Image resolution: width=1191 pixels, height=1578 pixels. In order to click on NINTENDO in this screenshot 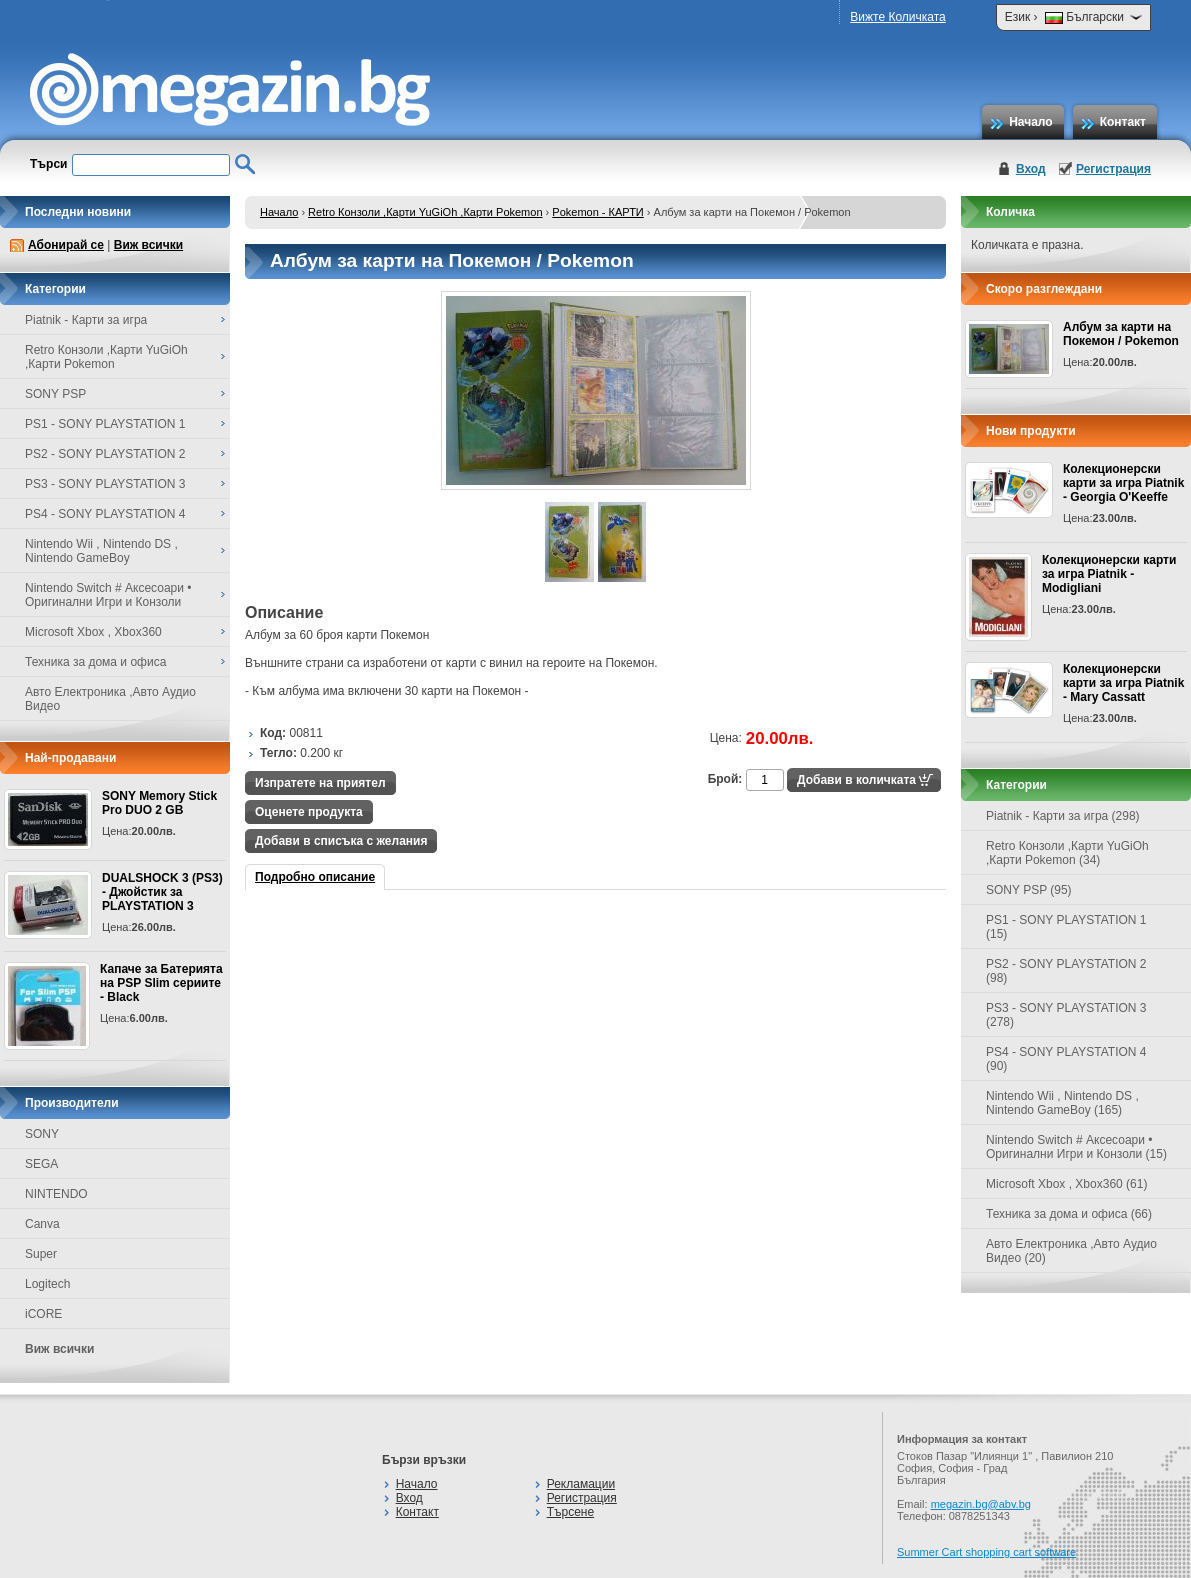, I will do `click(56, 1194)`.